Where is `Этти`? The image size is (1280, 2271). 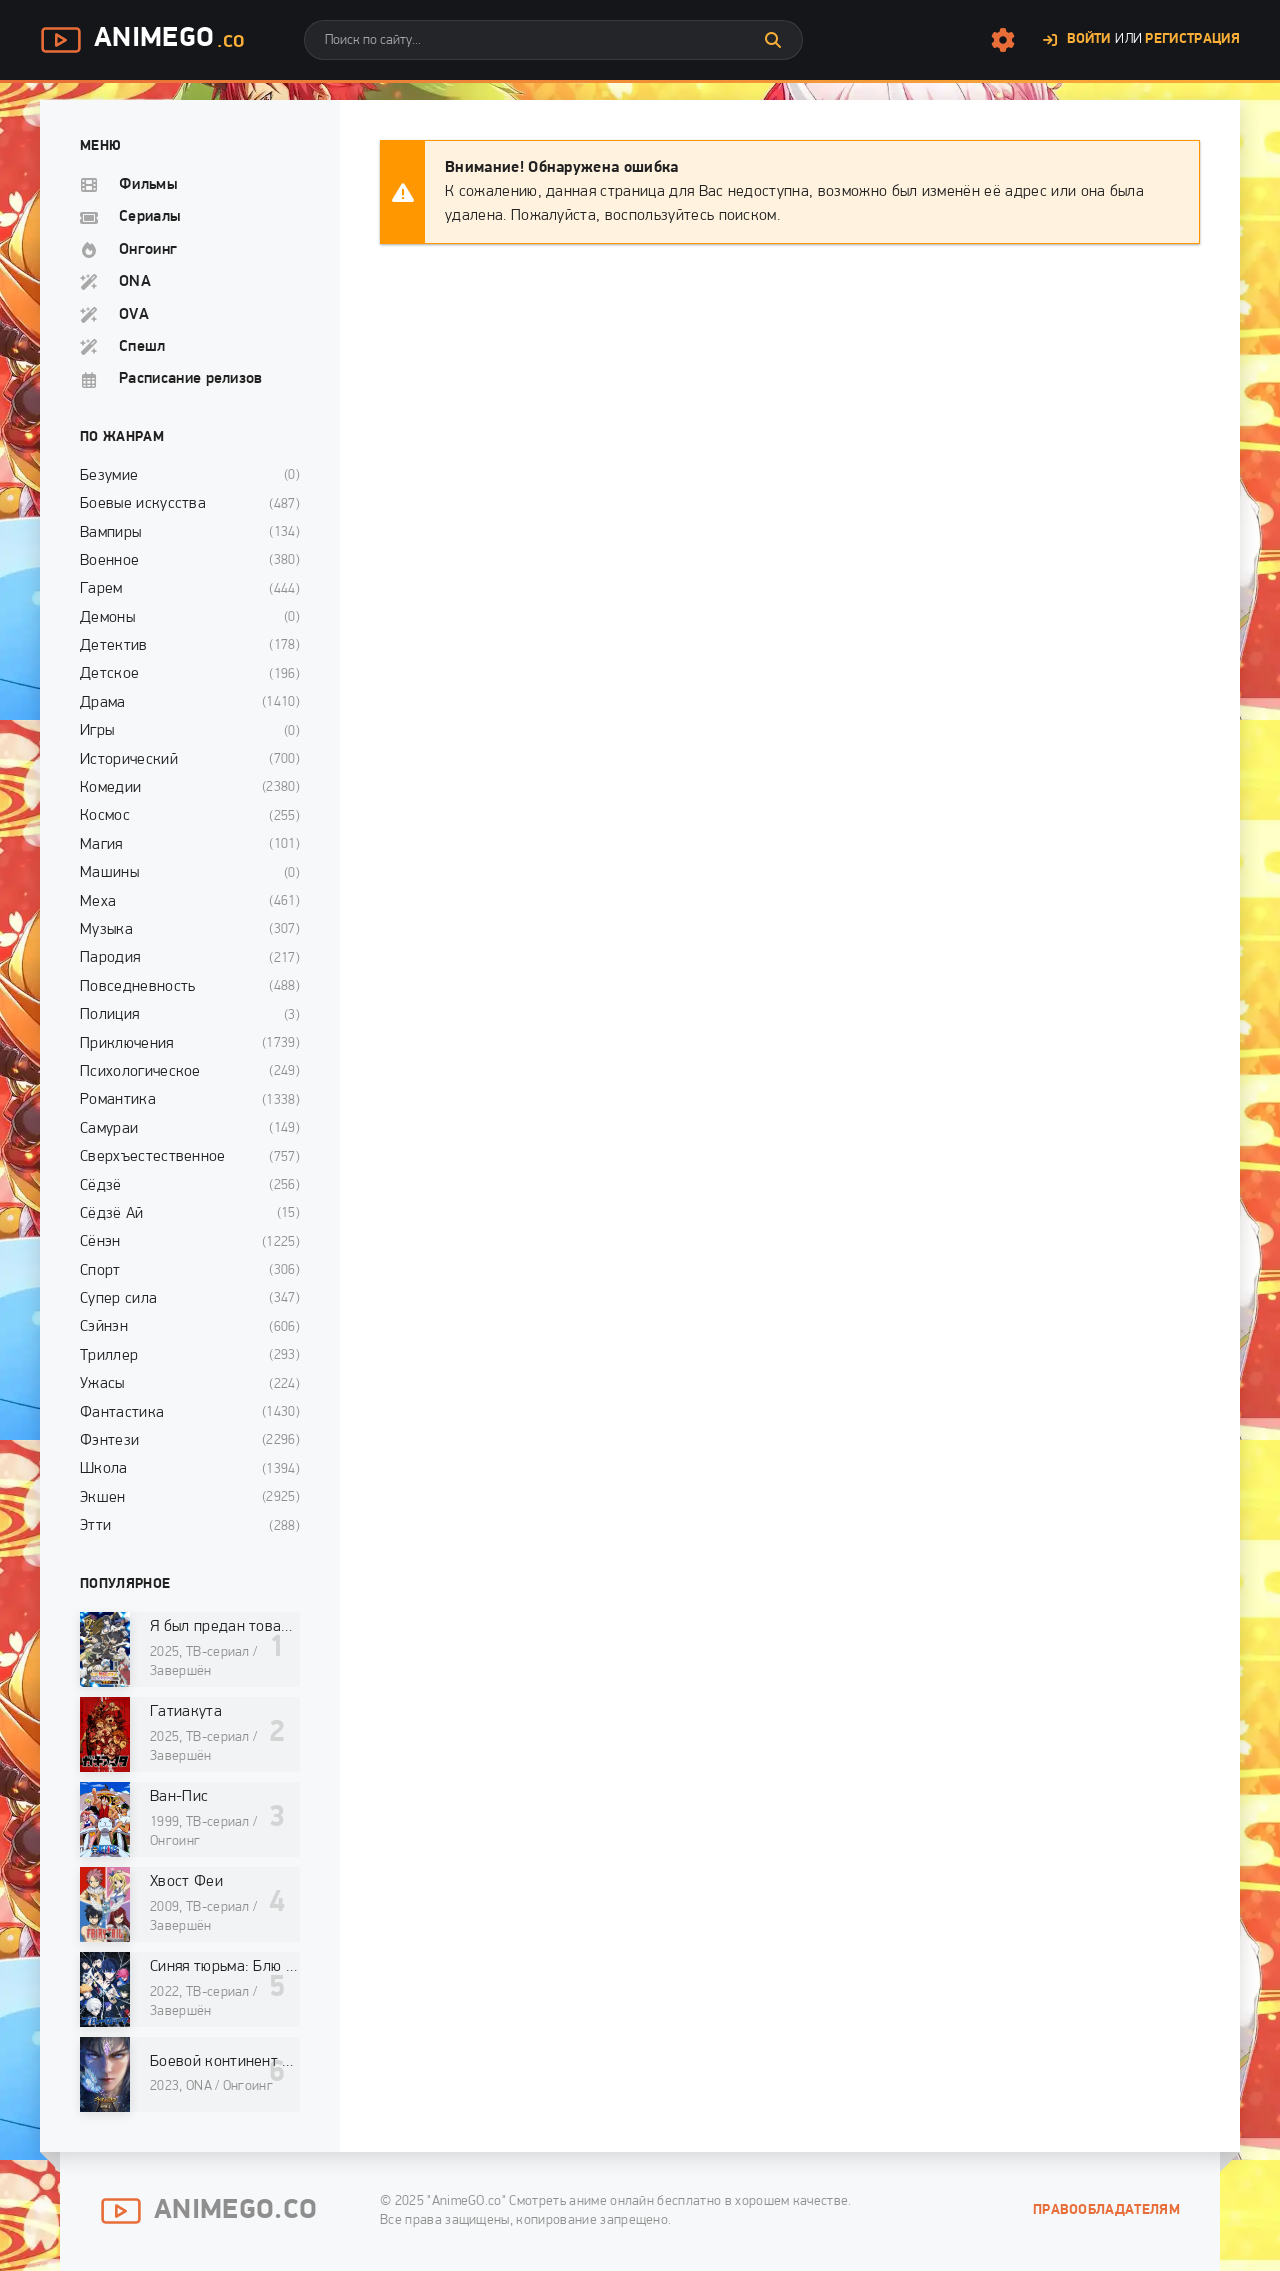
Этти is located at coordinates (95, 1526).